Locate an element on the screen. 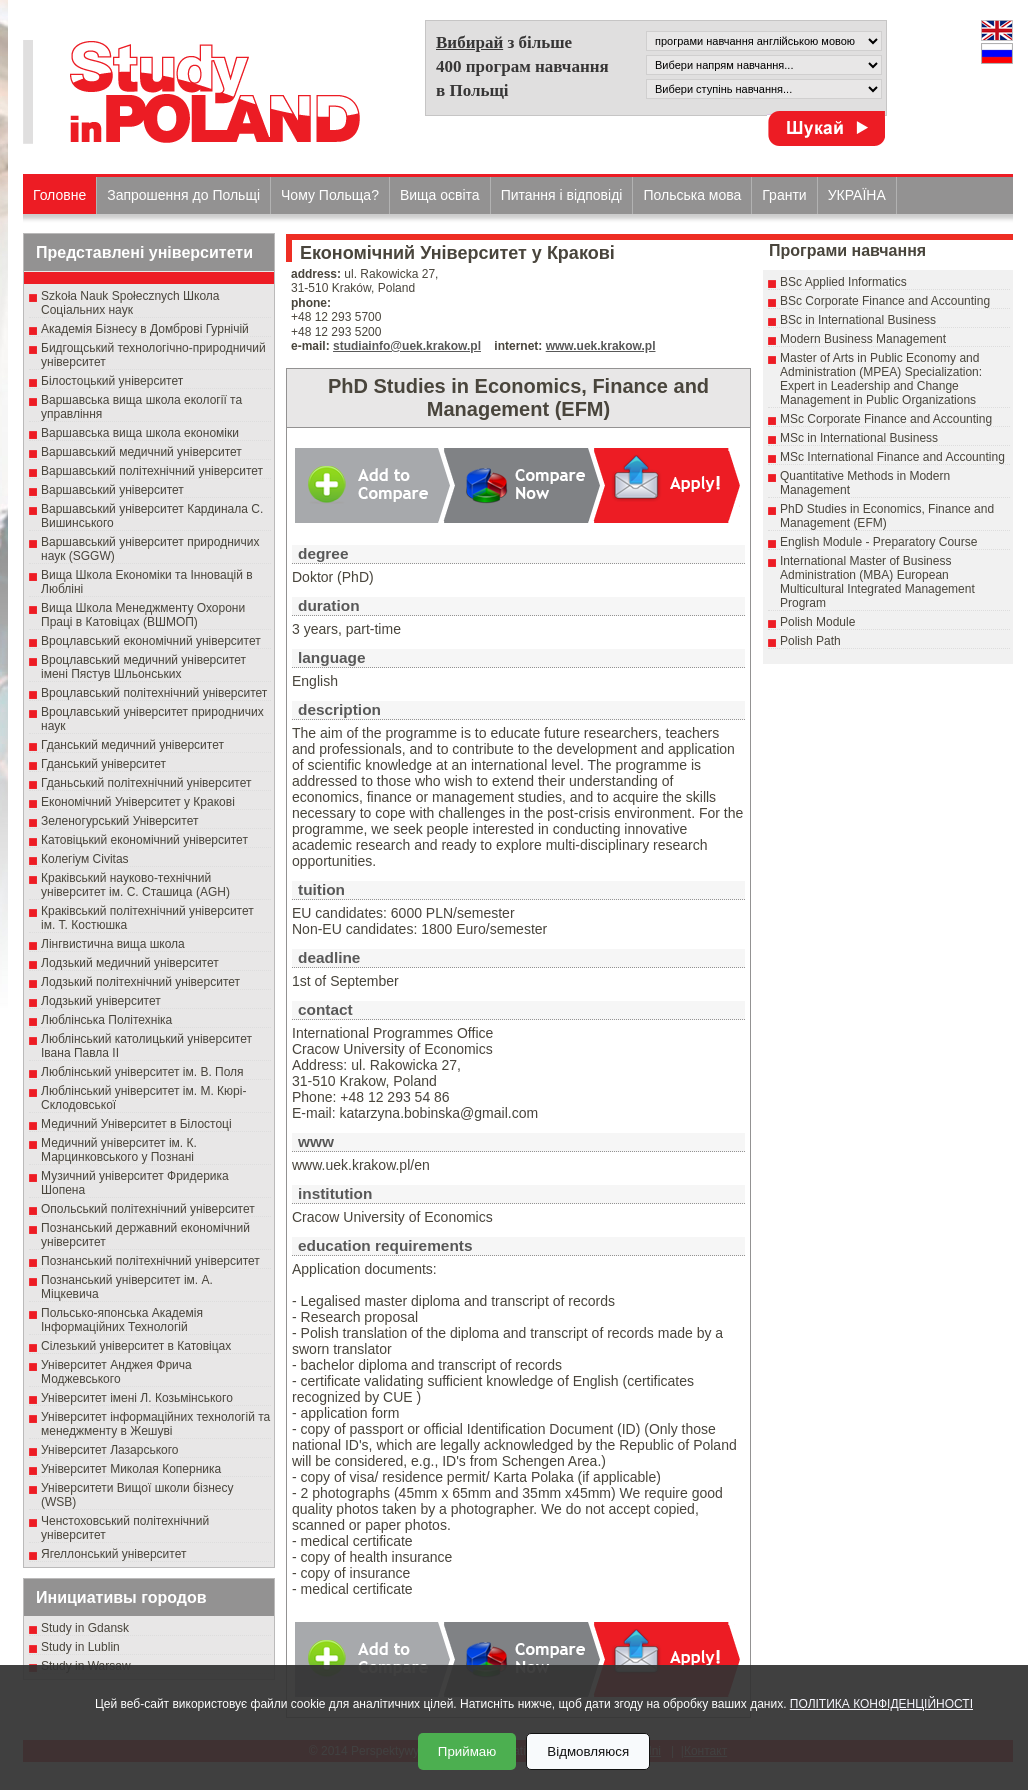 The width and height of the screenshot is (1028, 1790). Лінгвистична вища школа is located at coordinates (113, 944).